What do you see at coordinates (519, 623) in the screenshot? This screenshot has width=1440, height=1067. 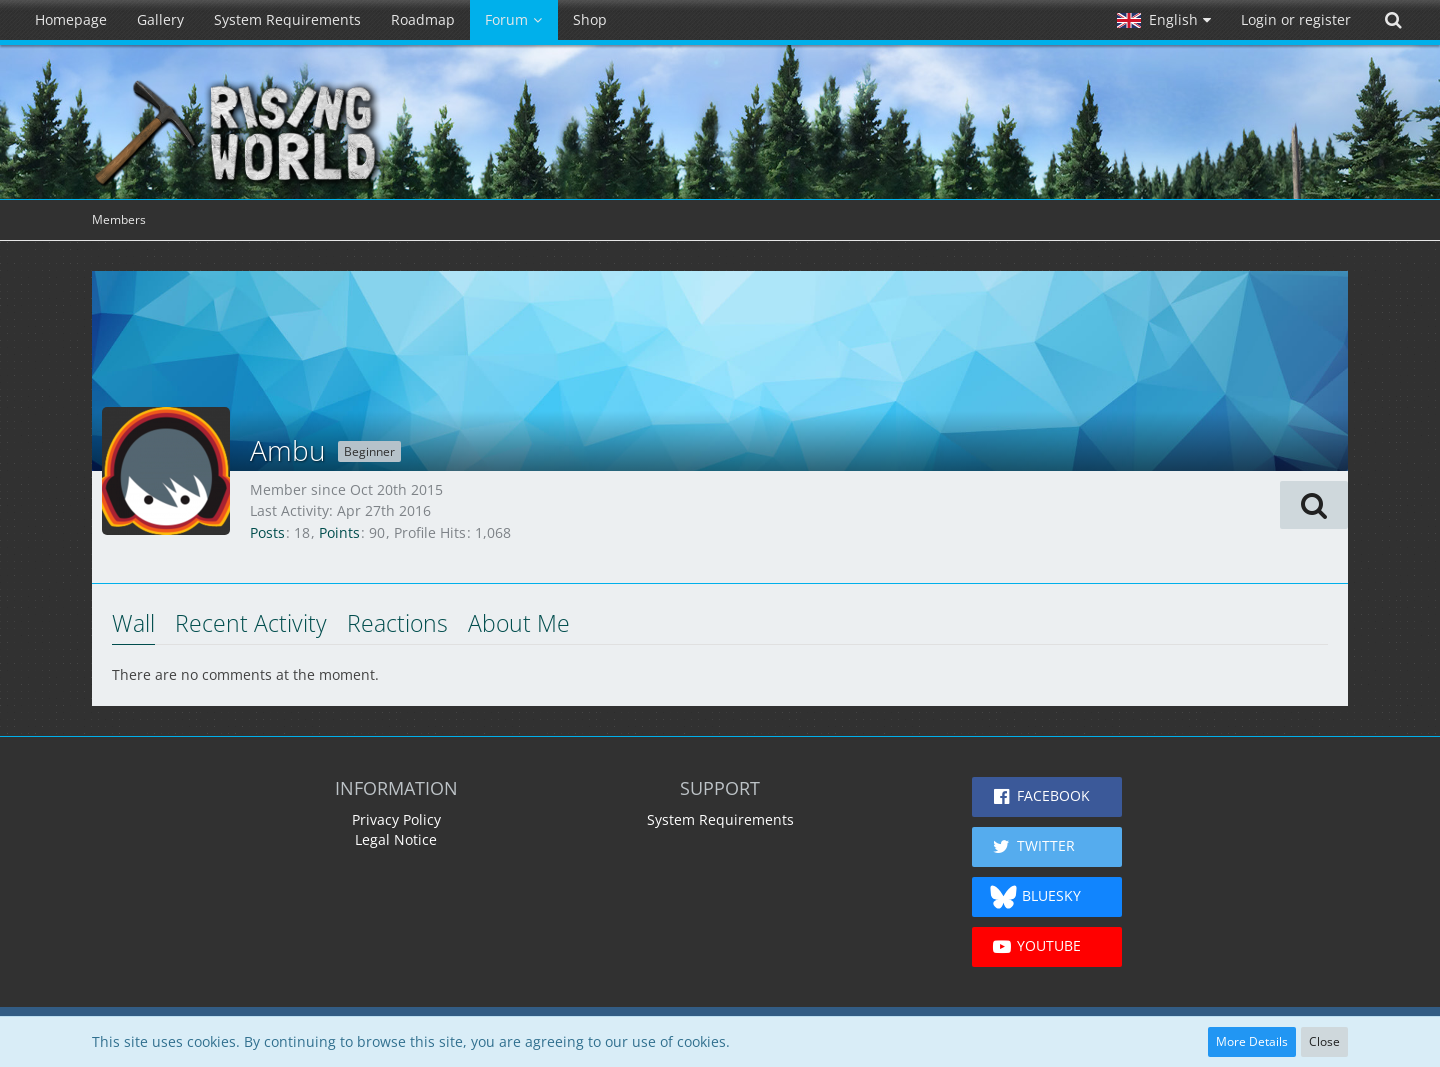 I see `About Me` at bounding box center [519, 623].